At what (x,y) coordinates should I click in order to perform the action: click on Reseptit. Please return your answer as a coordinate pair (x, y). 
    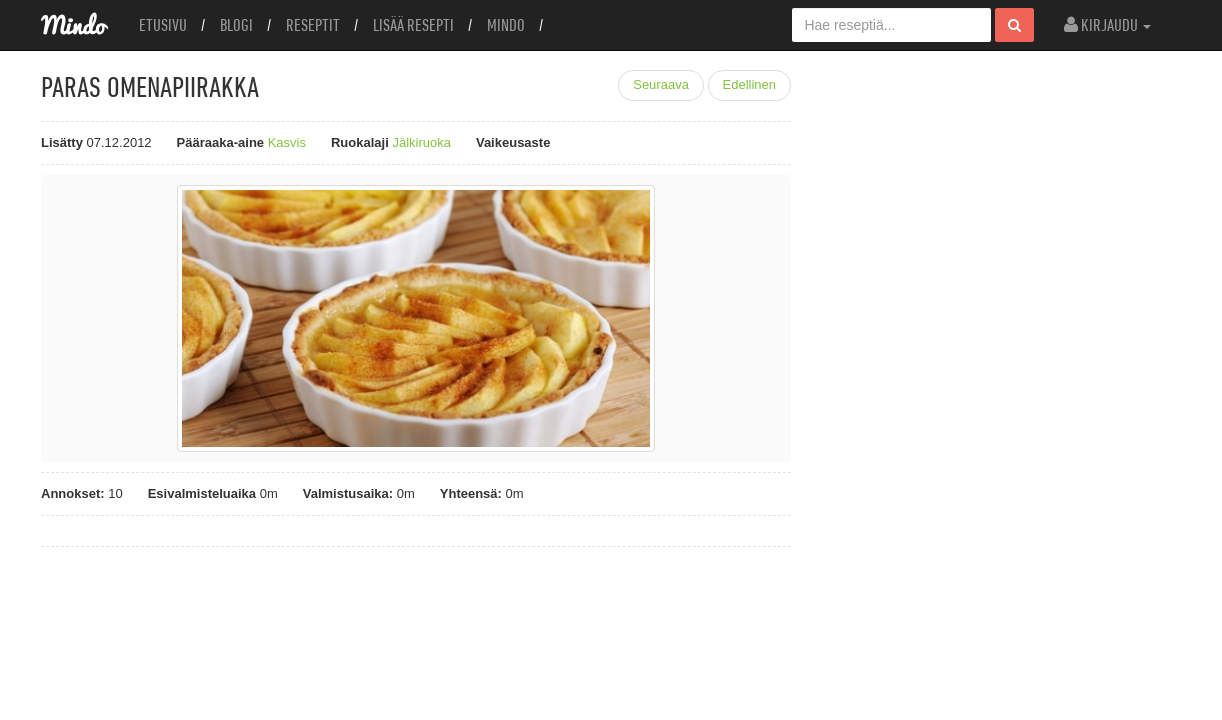
    Looking at the image, I should click on (313, 25).